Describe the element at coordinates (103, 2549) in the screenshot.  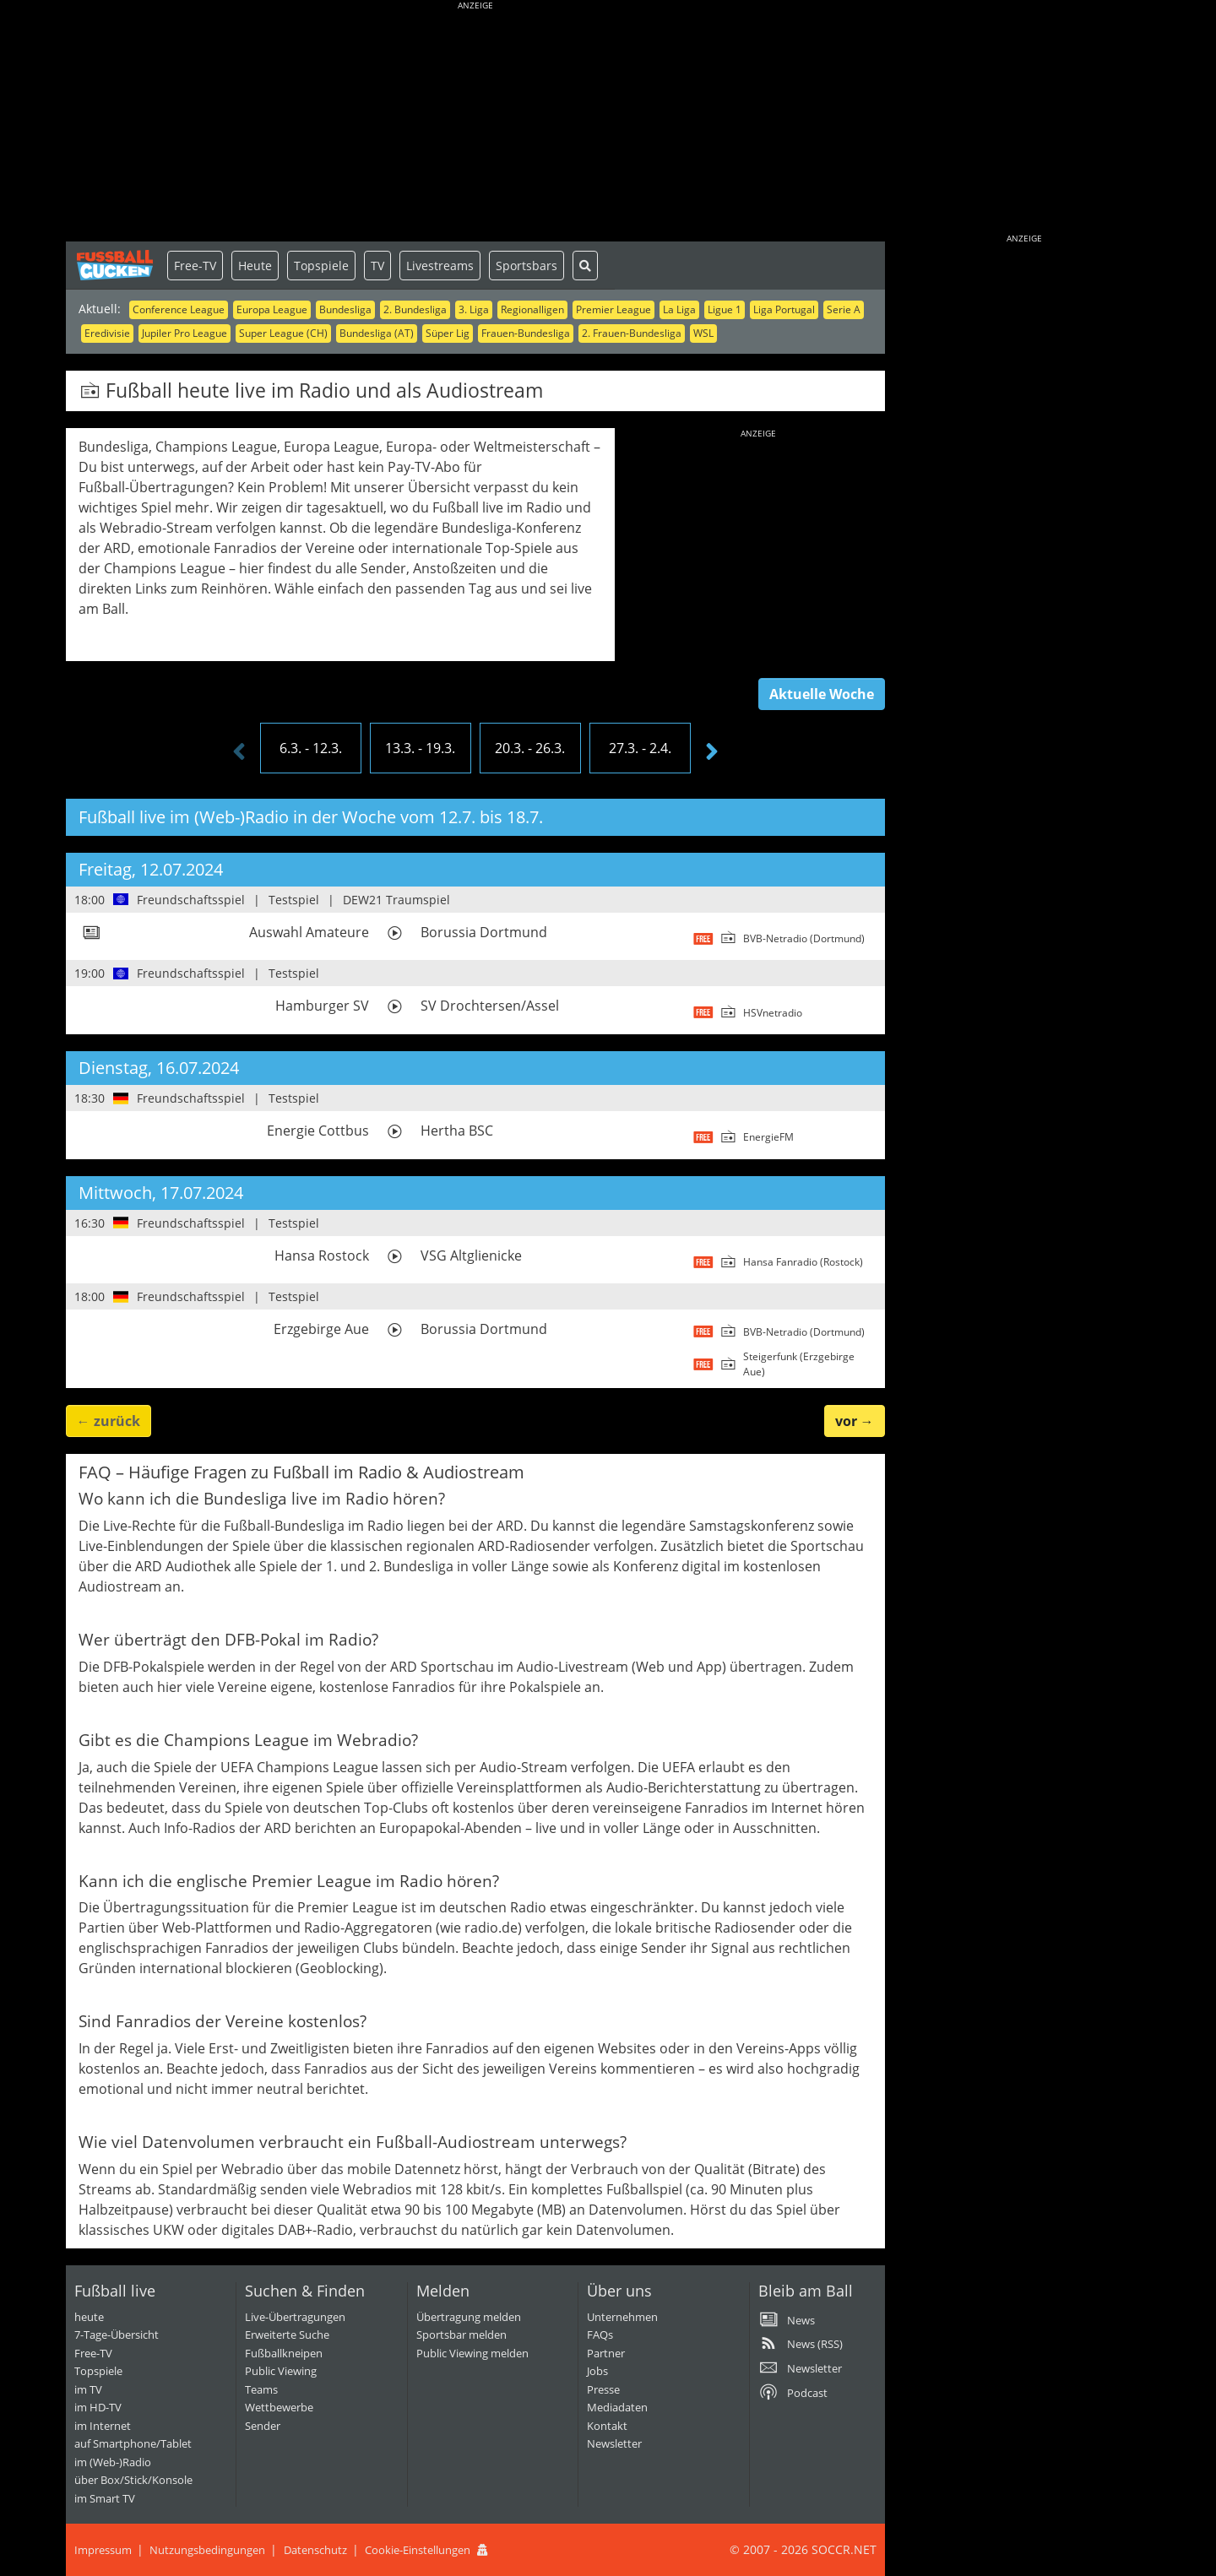
I see `Impressum` at that location.